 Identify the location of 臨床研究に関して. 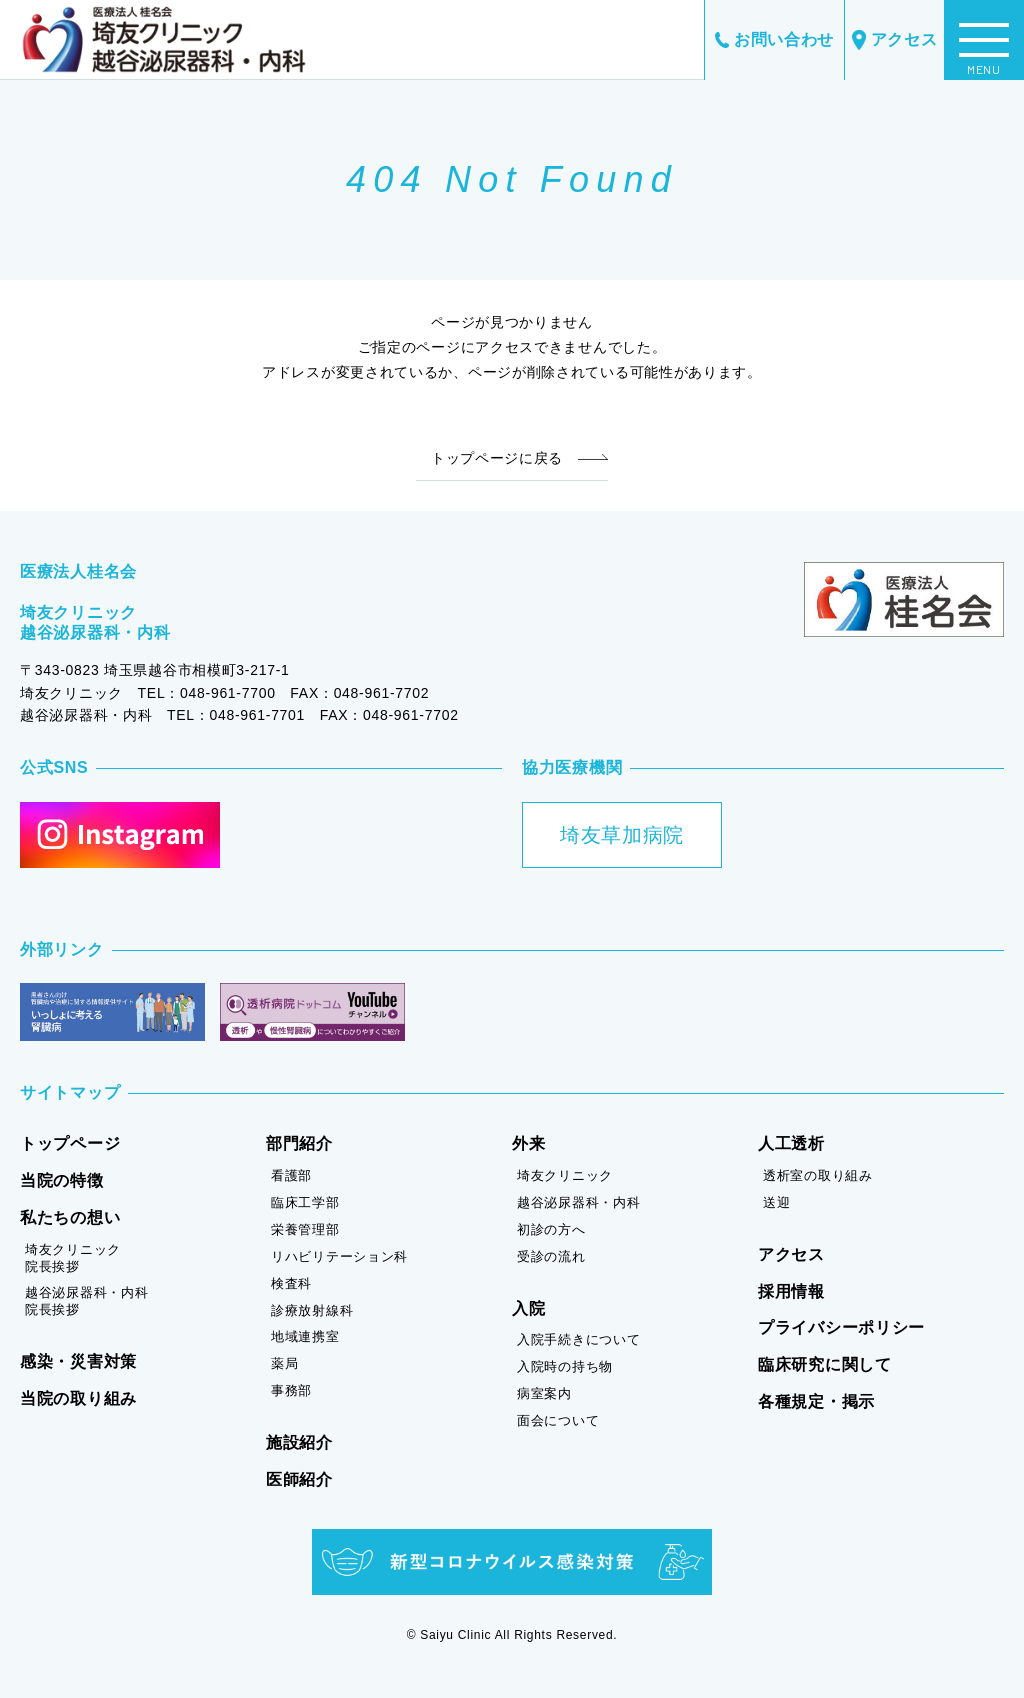
(825, 1364).